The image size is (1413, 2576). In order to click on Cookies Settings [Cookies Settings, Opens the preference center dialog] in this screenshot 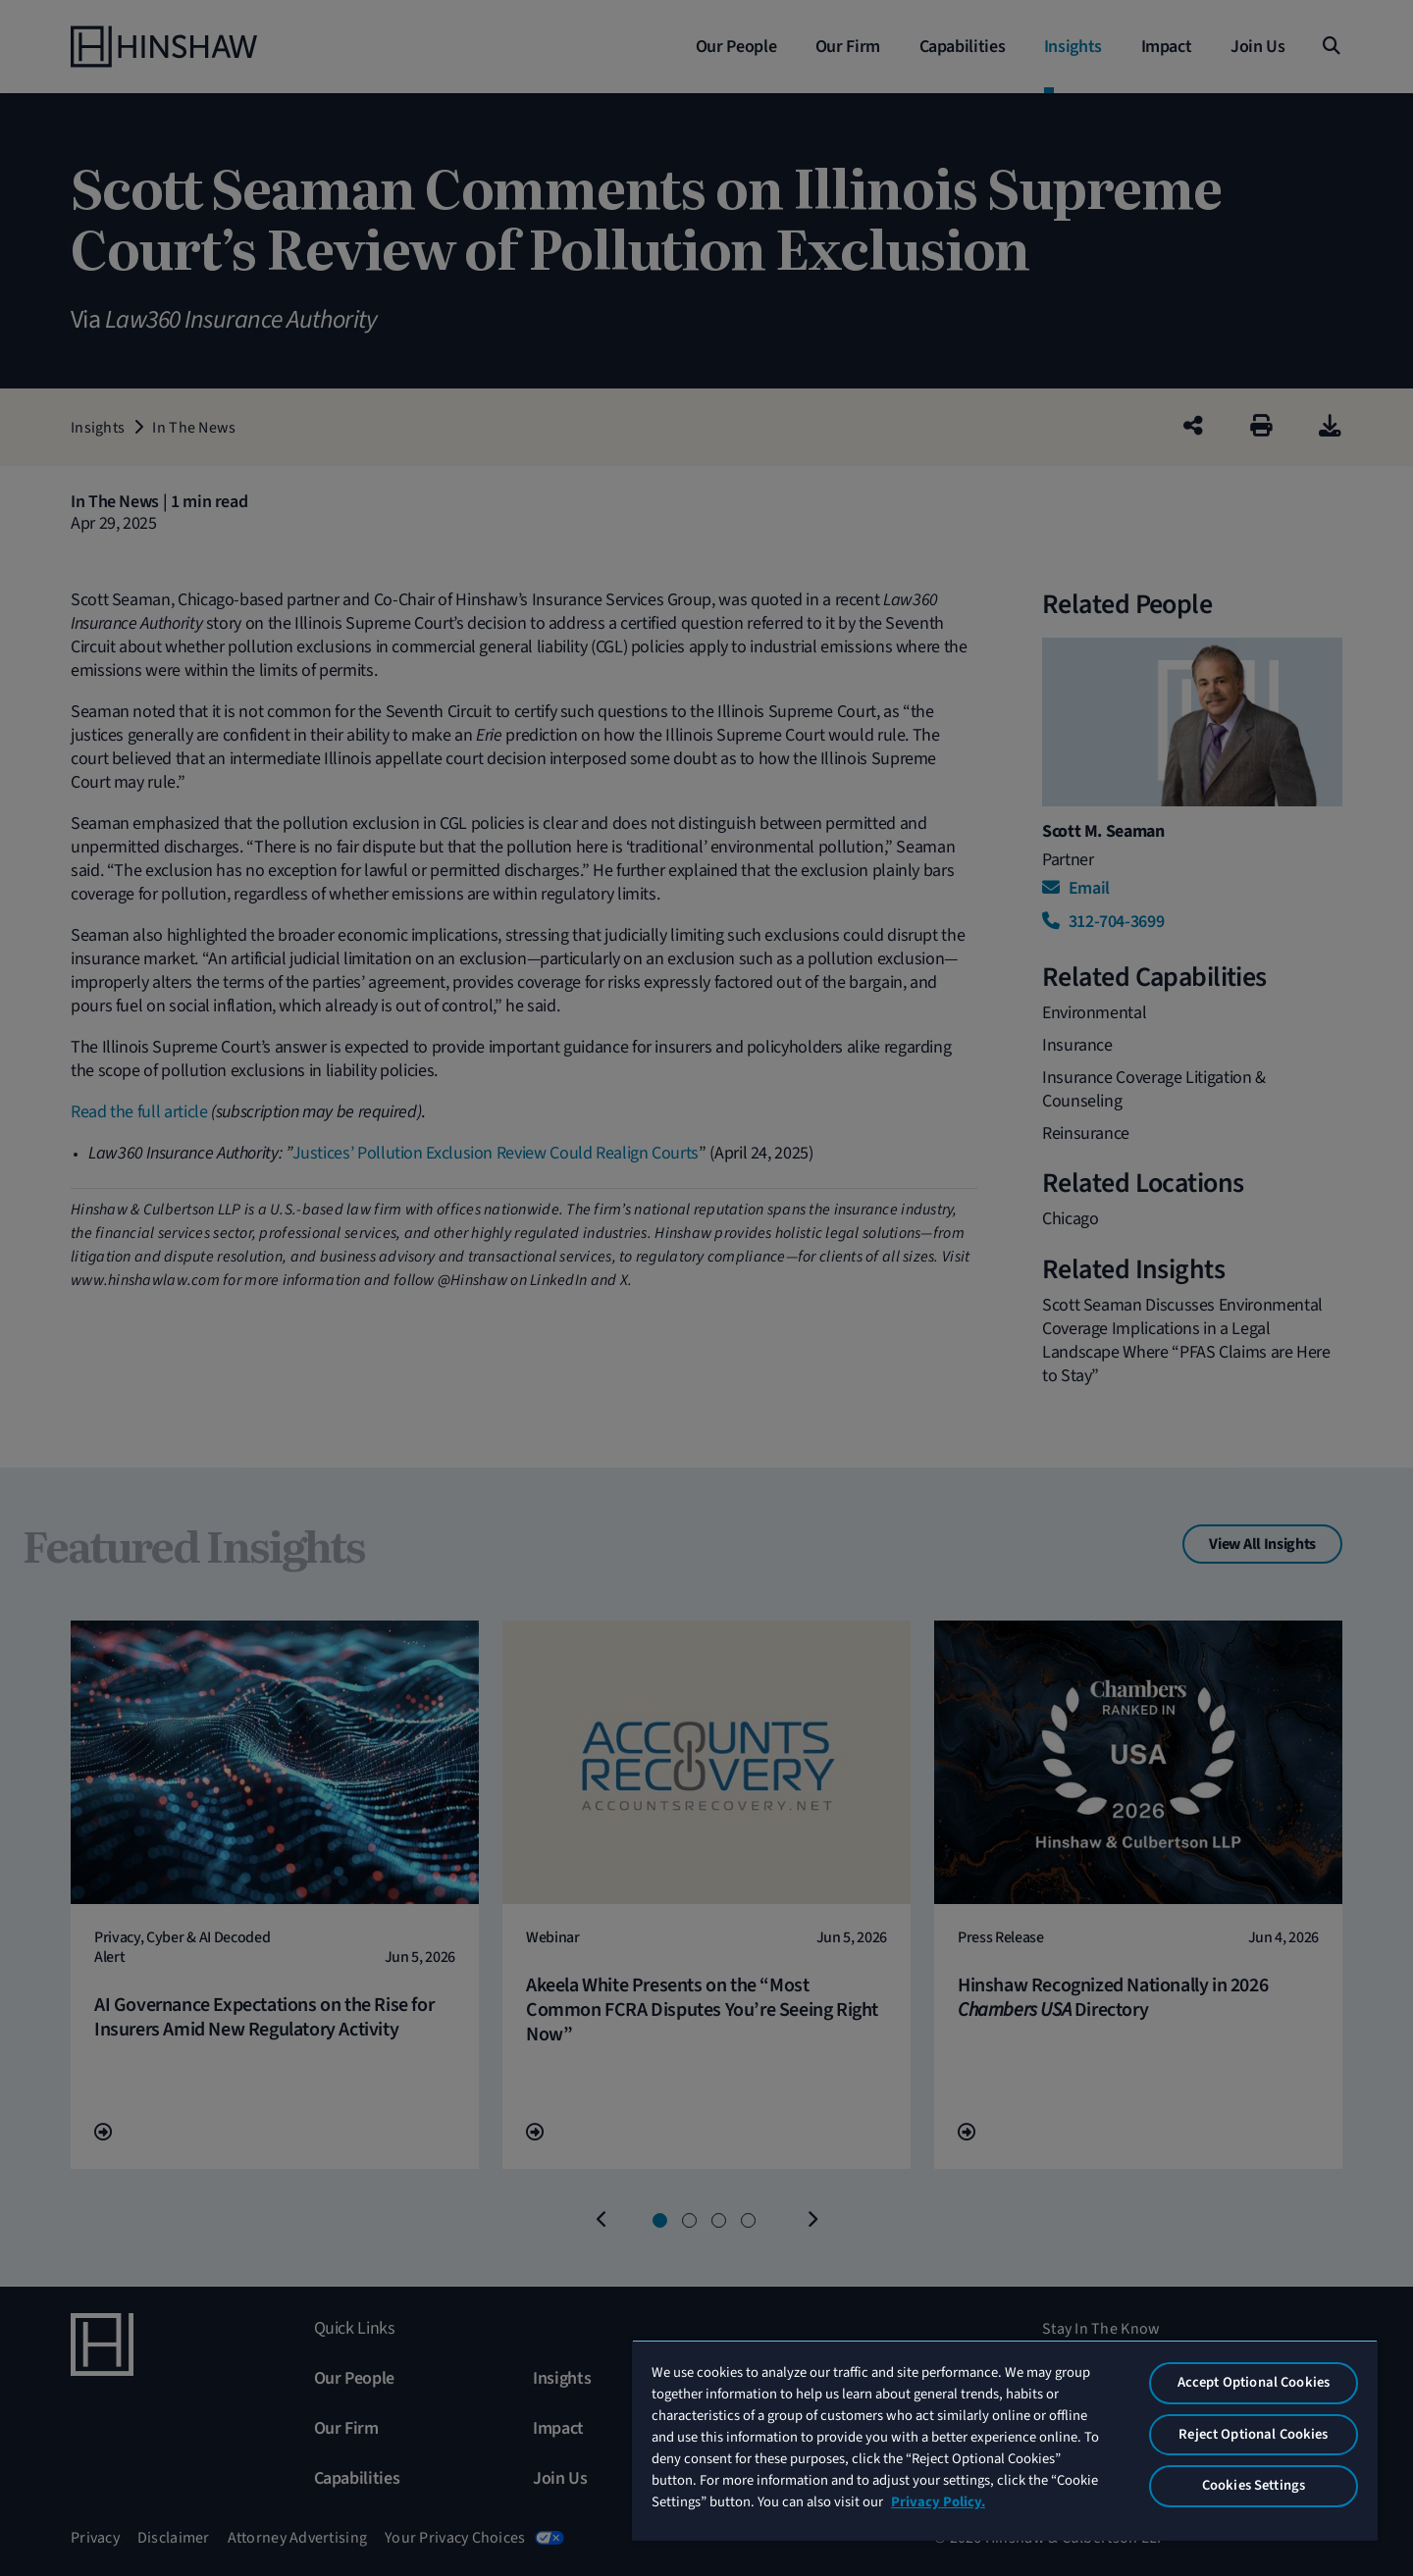, I will do `click(1253, 2485)`.